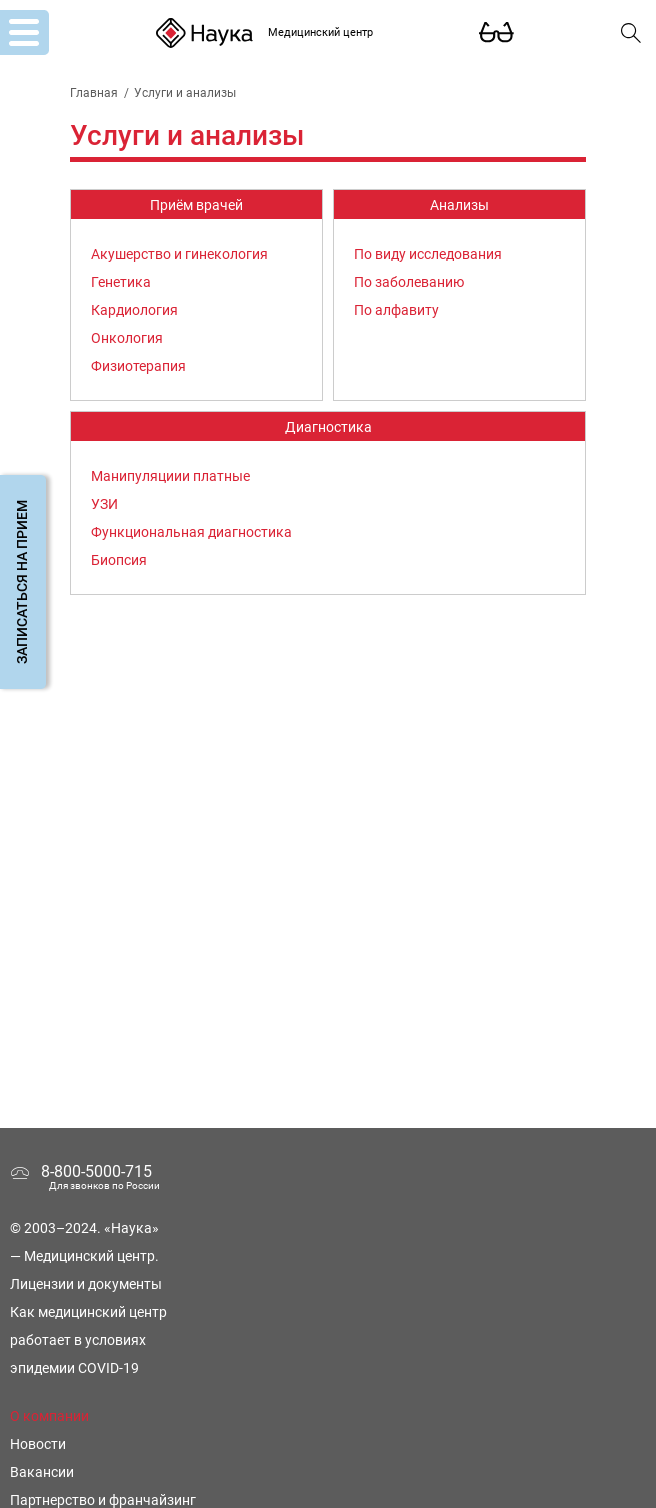 The height and width of the screenshot is (1508, 656). I want to click on Записаться на прием, so click(22, 582).